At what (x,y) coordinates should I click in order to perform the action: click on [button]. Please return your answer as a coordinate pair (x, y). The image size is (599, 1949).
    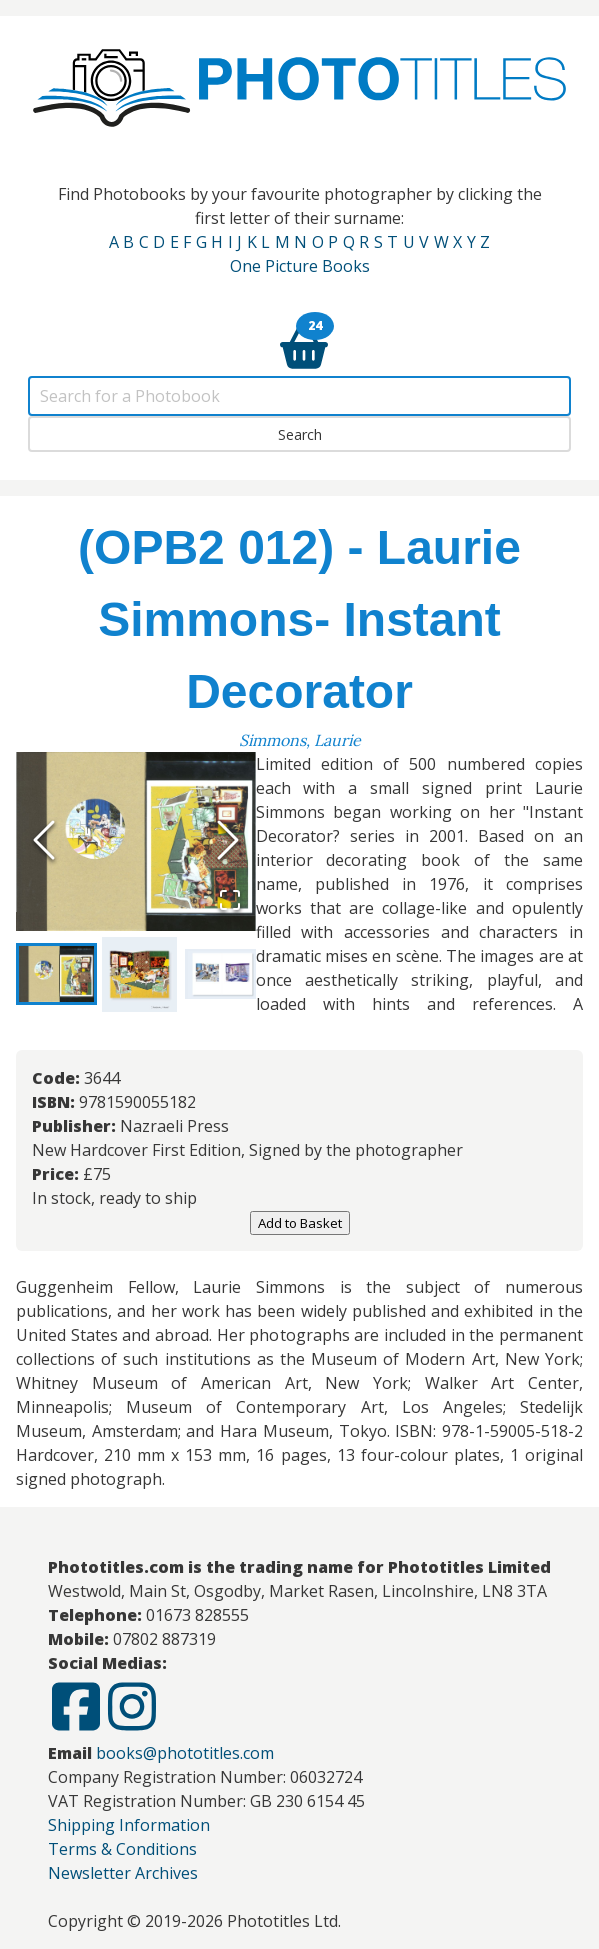
    Looking at the image, I should click on (136, 841).